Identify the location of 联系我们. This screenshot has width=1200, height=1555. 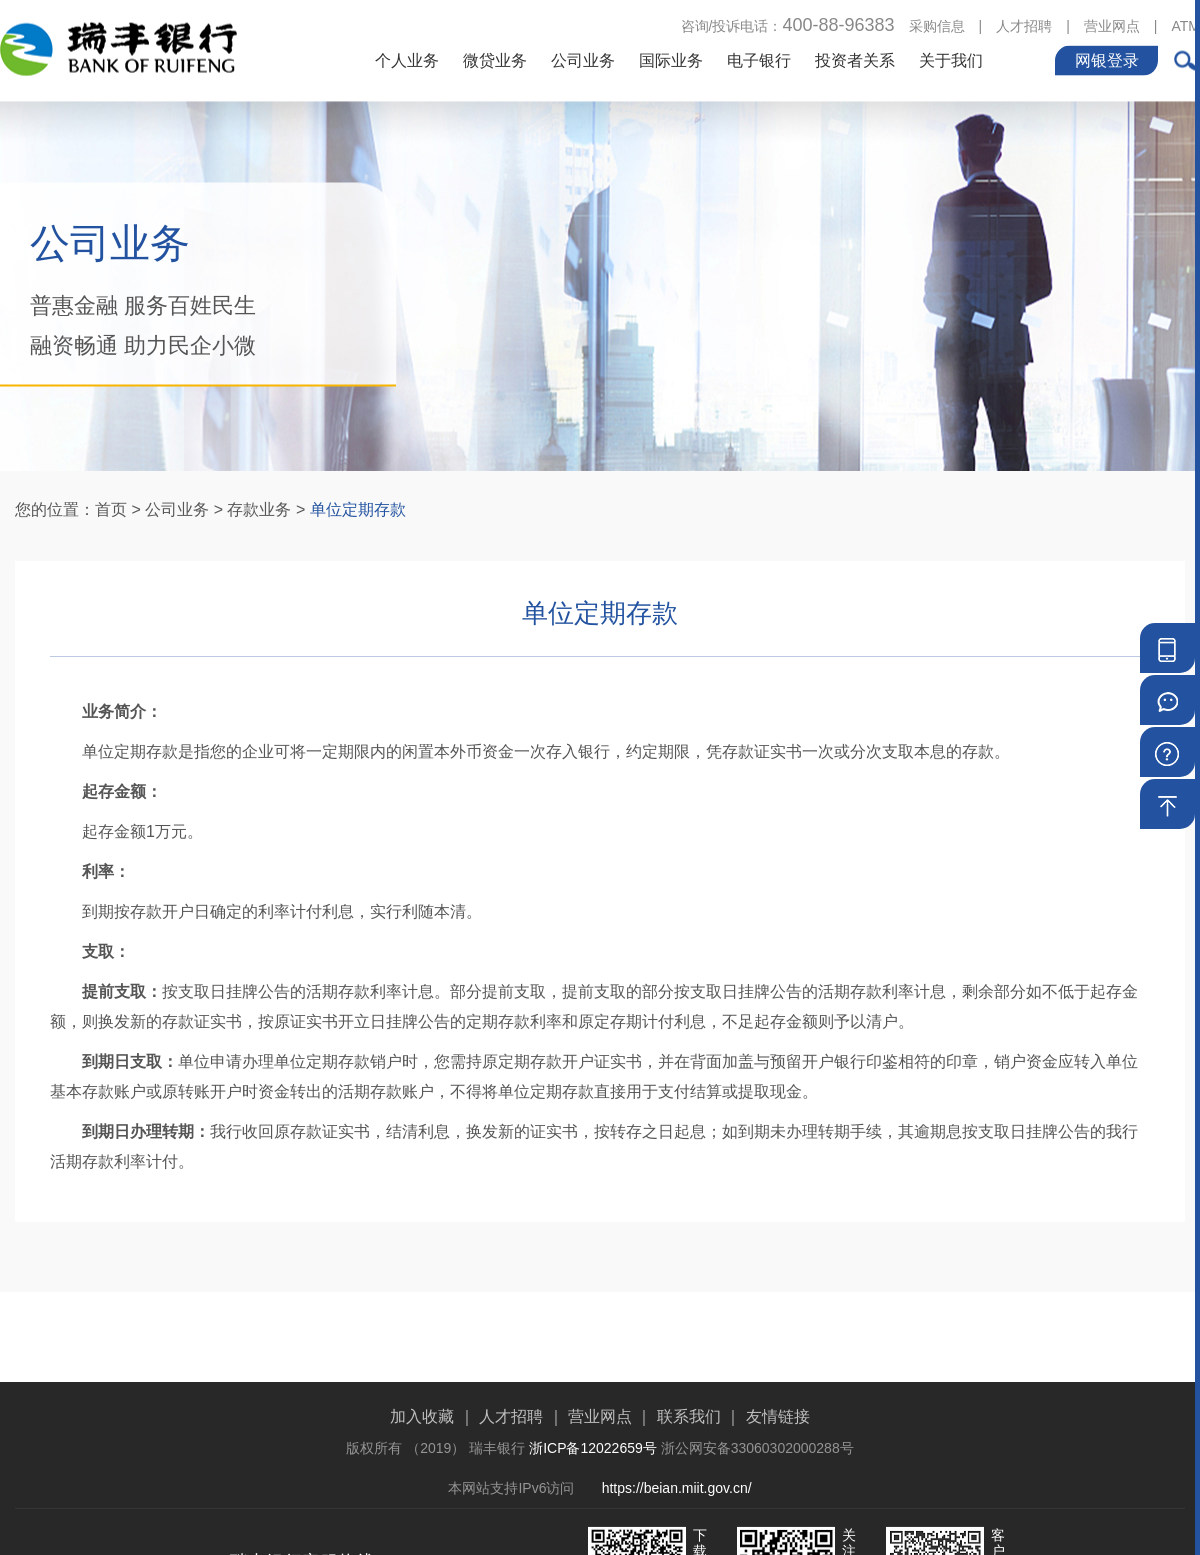
(689, 1463).